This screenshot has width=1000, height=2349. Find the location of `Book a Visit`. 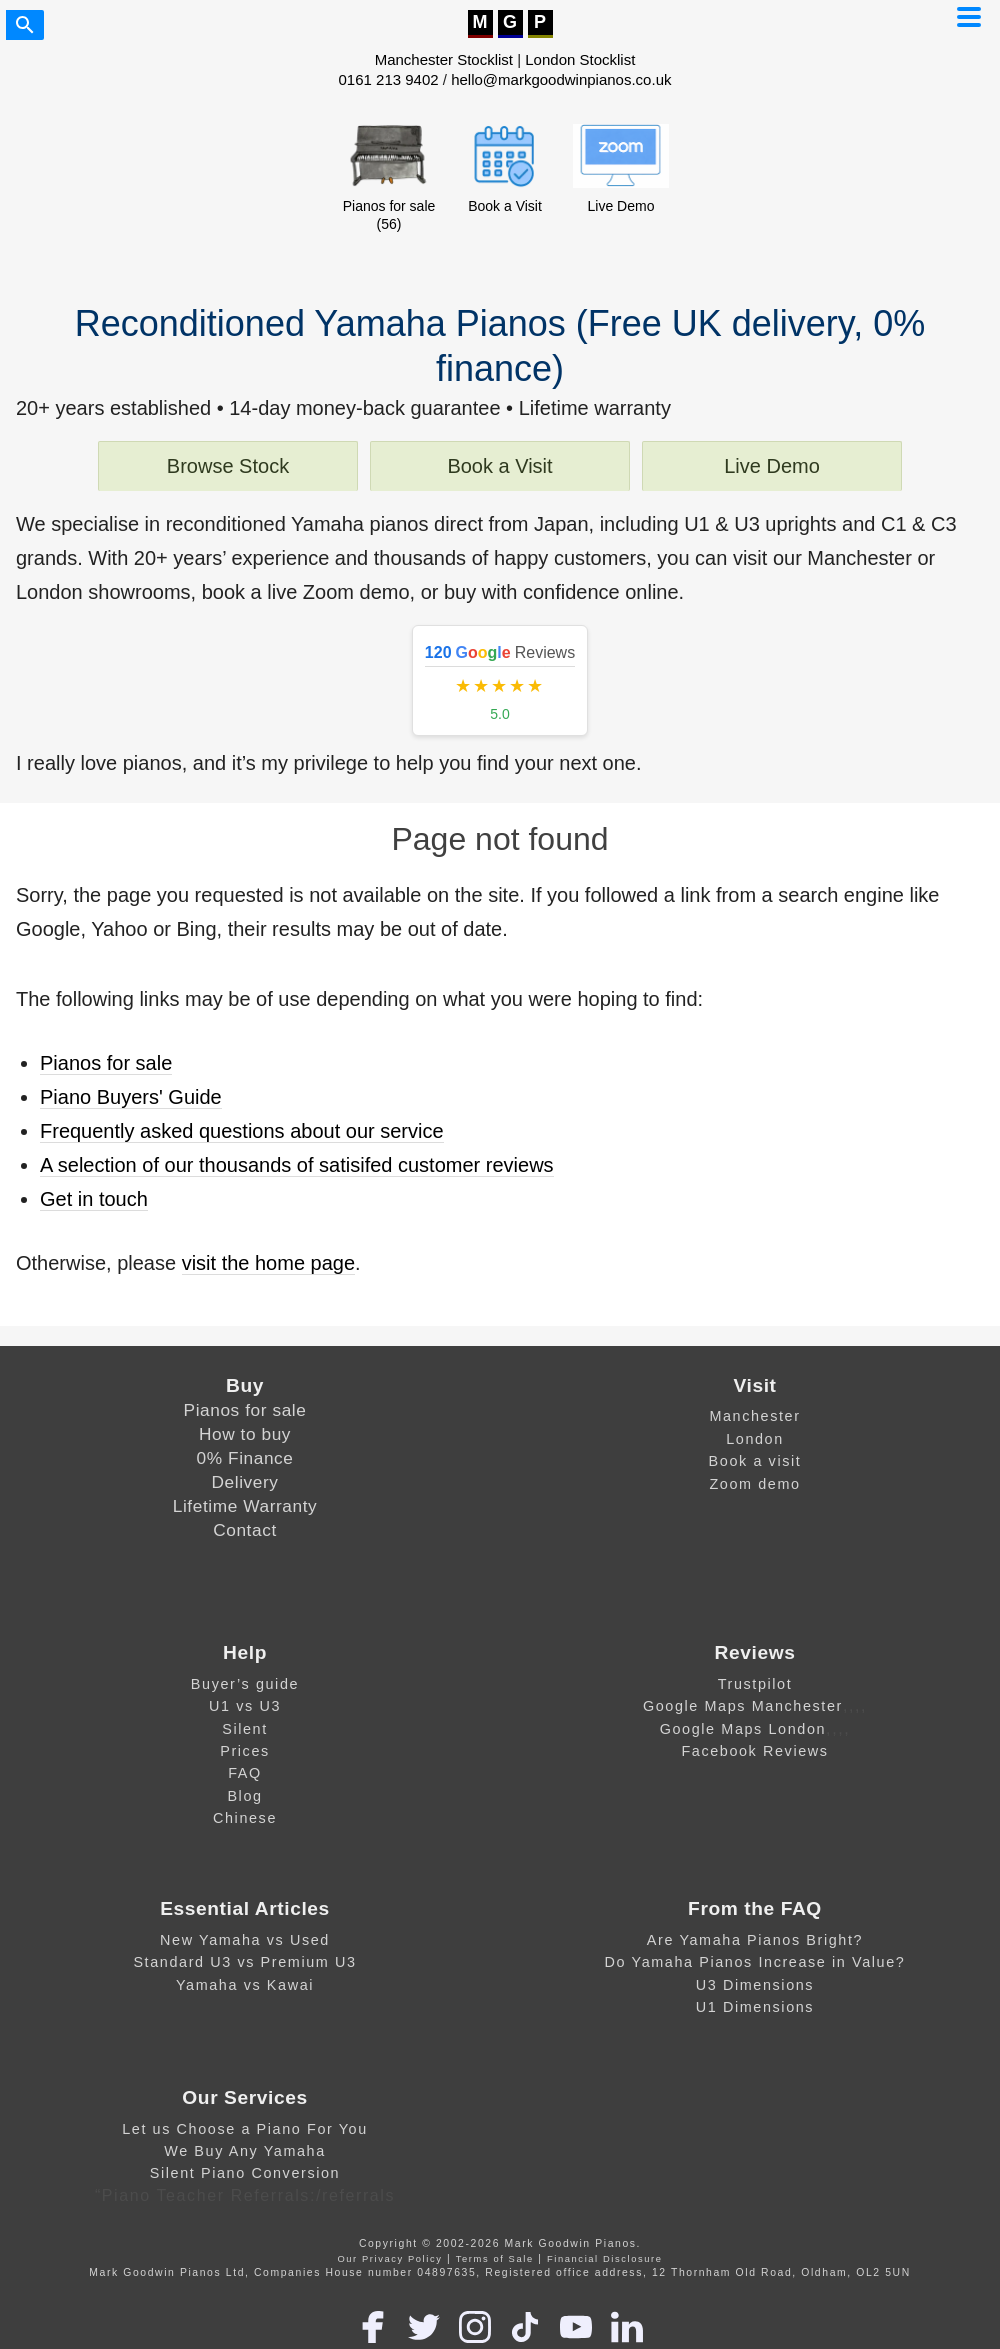

Book a Visit is located at coordinates (499, 466).